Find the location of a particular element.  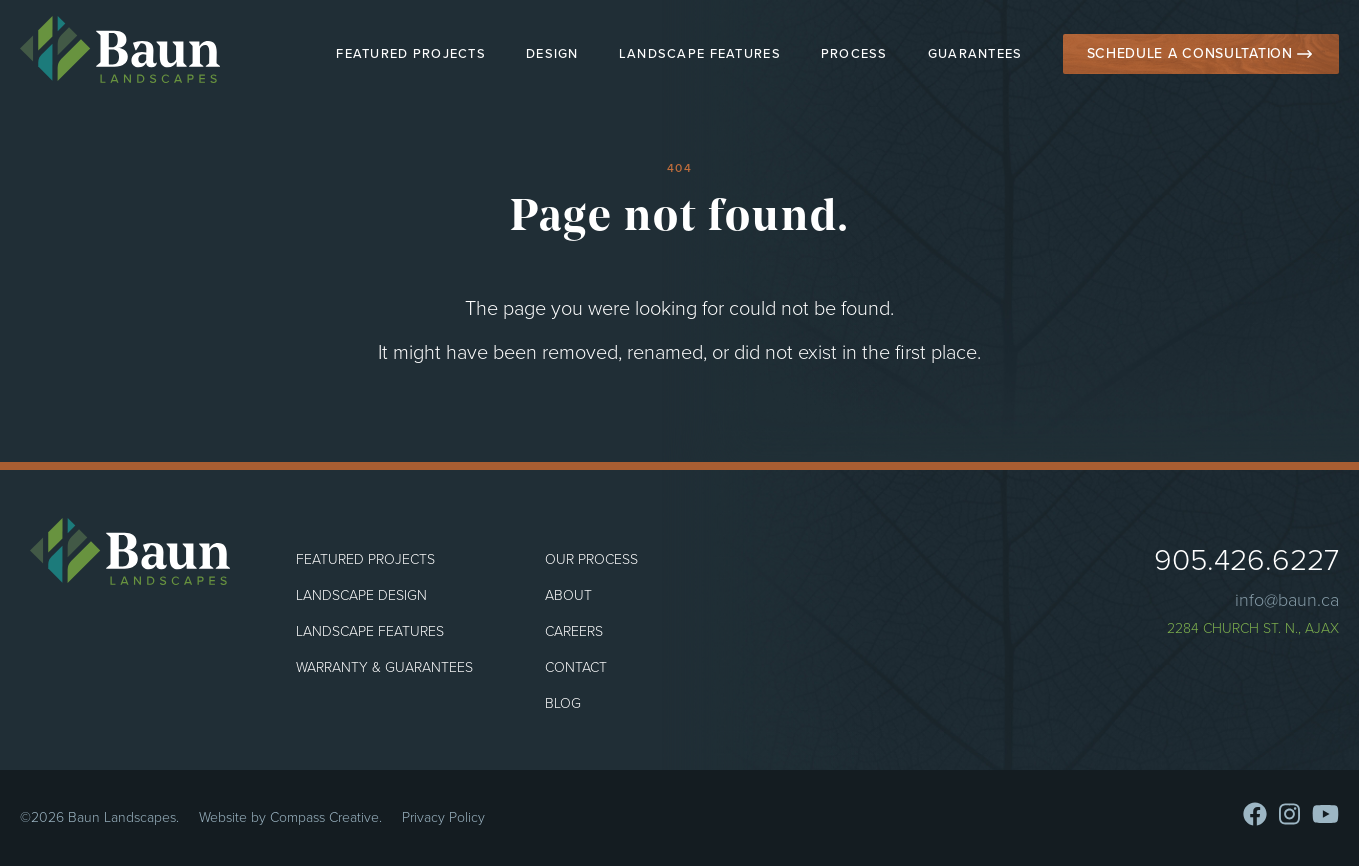

Warranty & Guarantees is located at coordinates (384, 667).